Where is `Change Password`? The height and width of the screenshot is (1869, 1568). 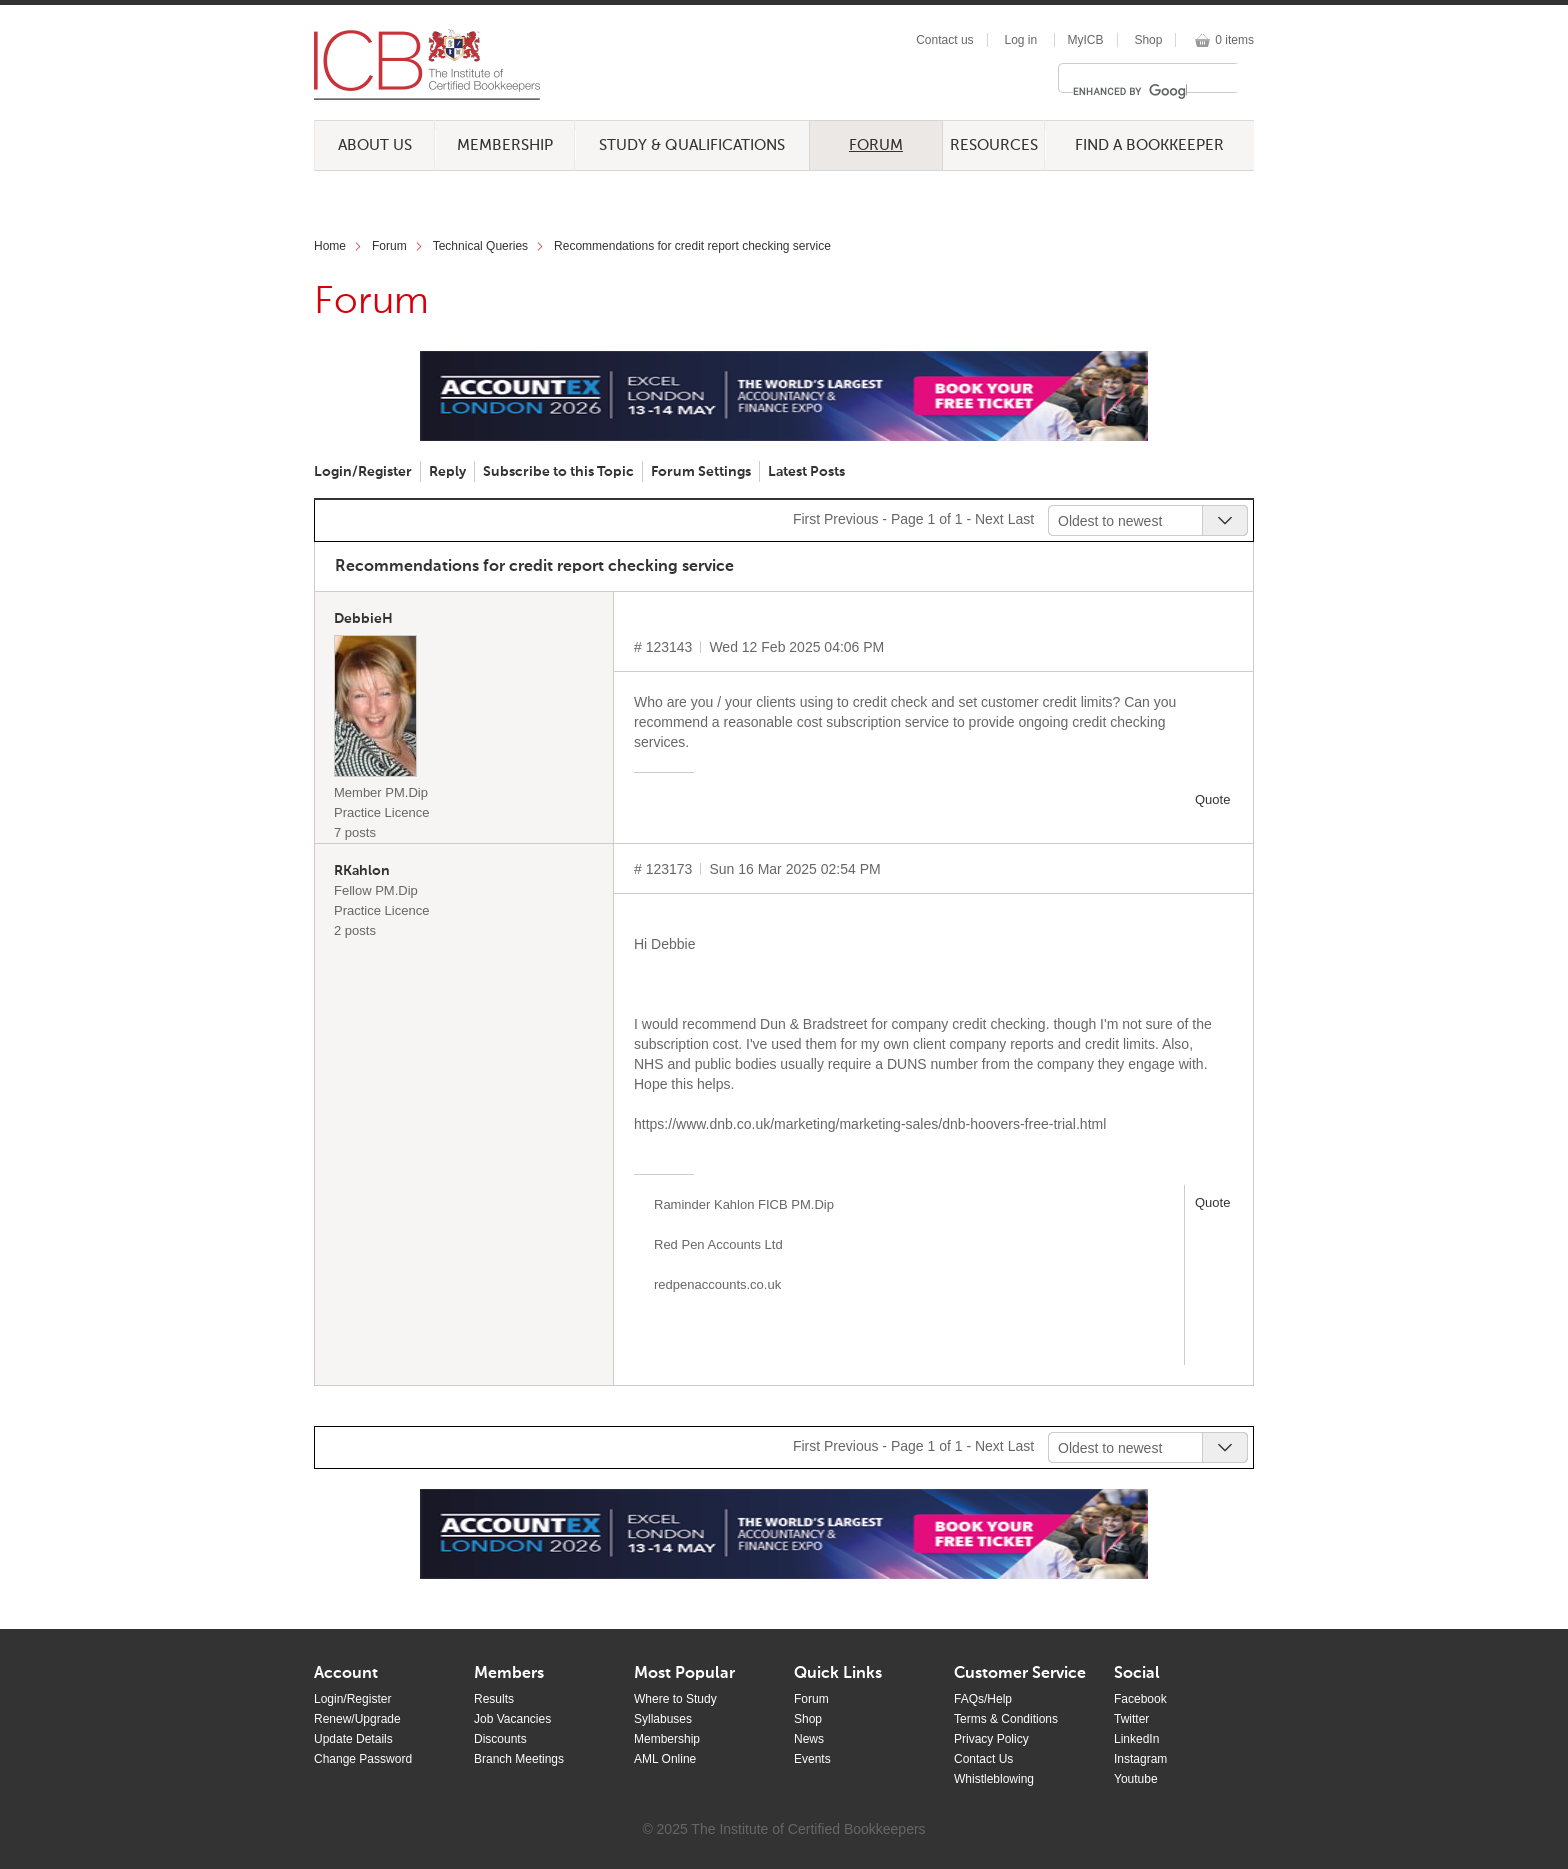
Change Password is located at coordinates (363, 1759).